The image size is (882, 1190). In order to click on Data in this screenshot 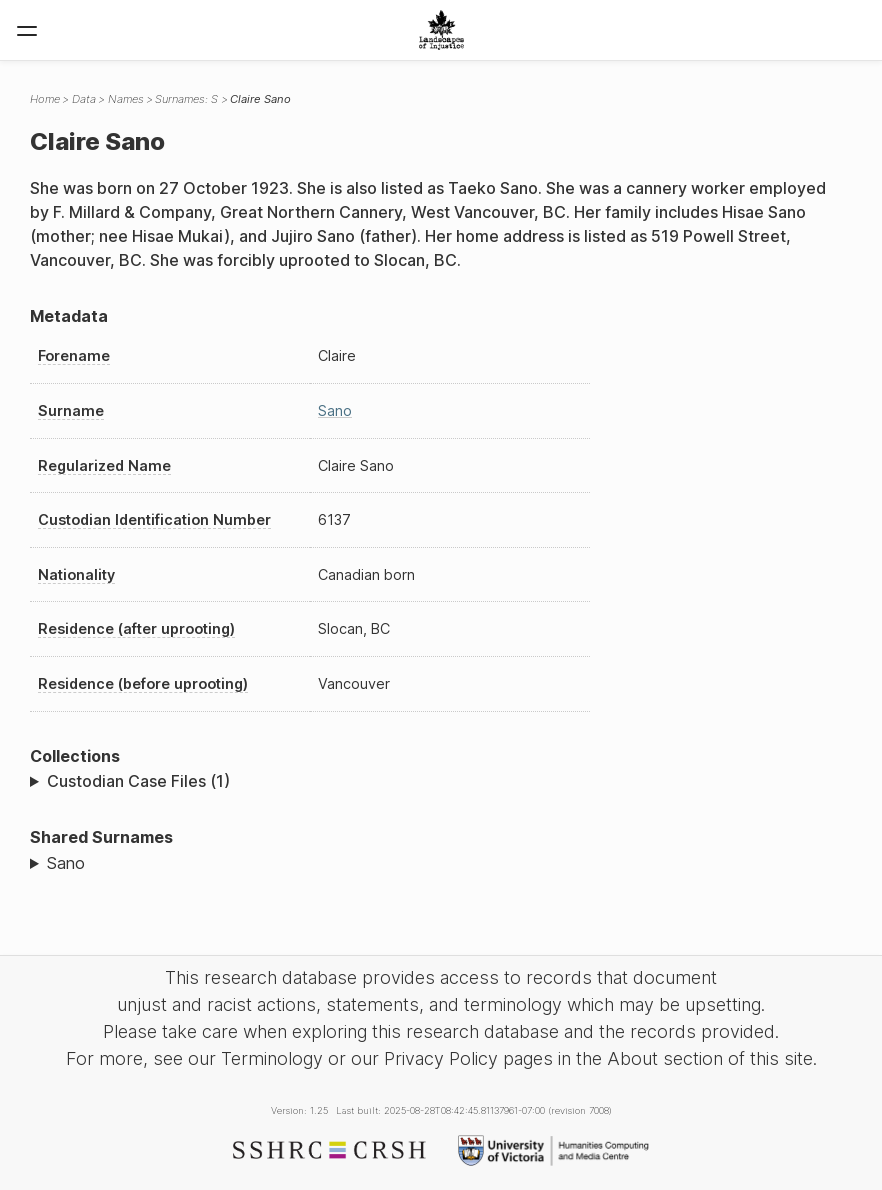, I will do `click(84, 99)`.